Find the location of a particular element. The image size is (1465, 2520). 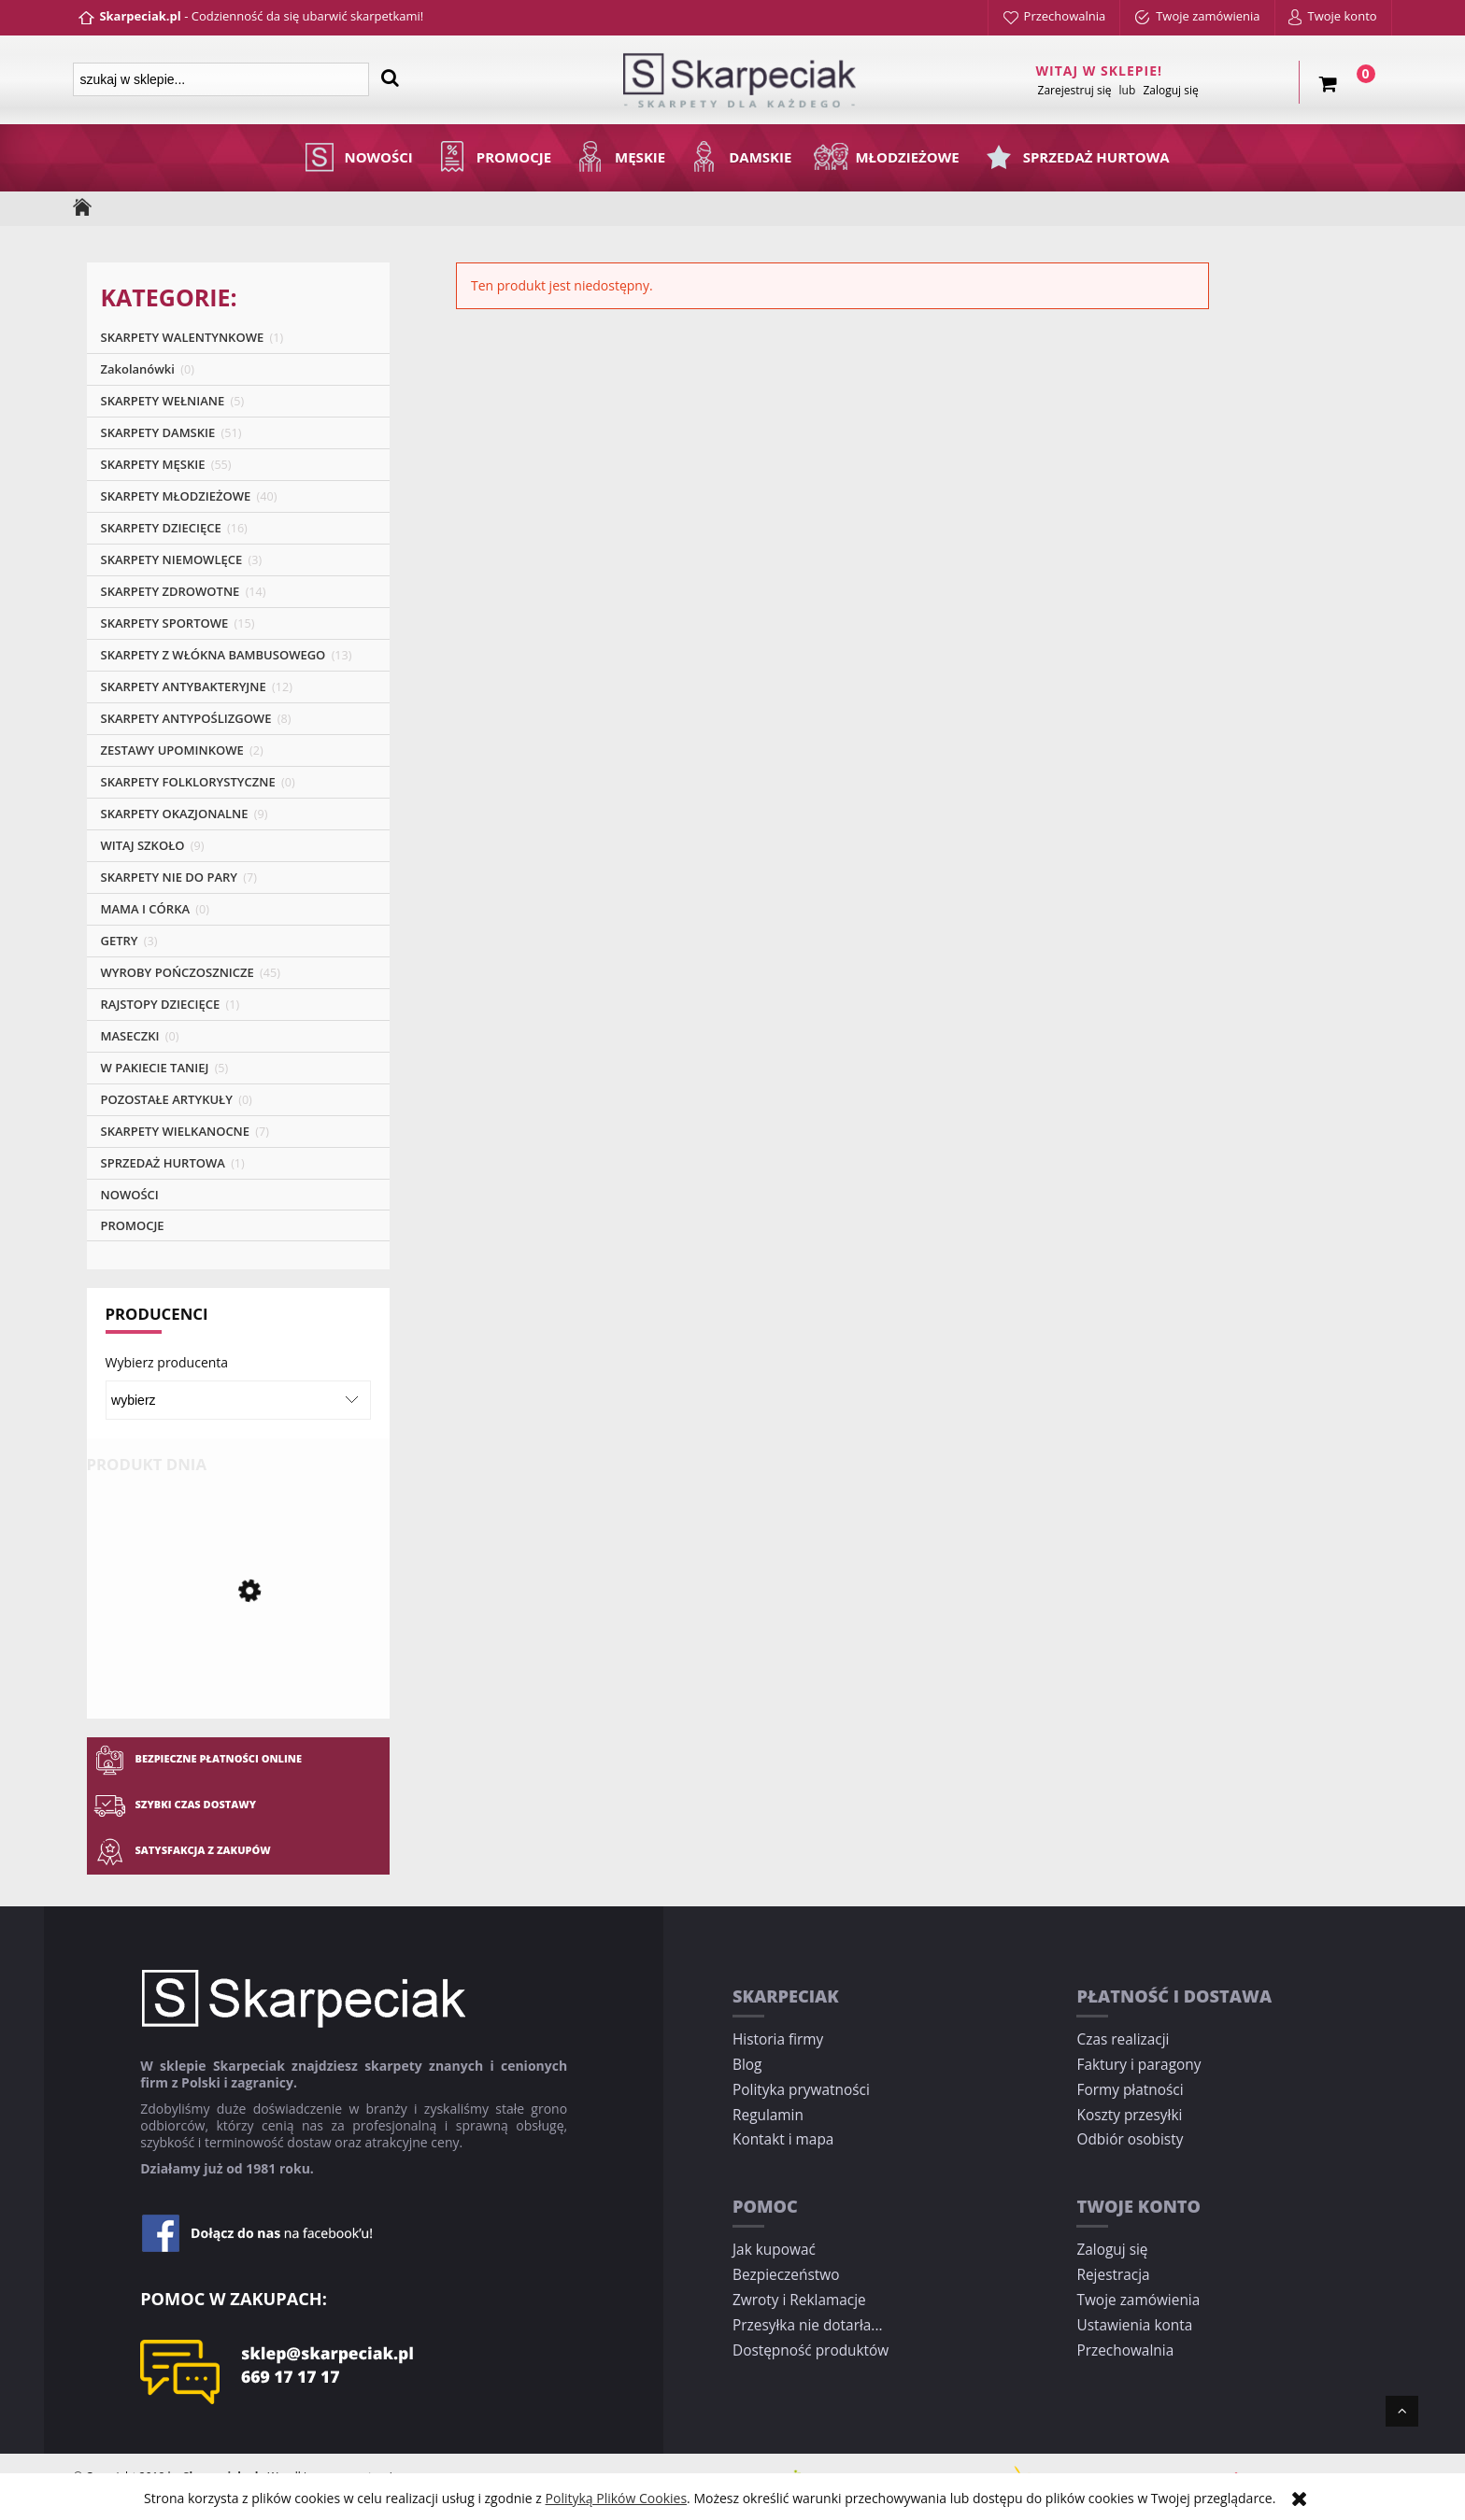

Dostępność produktów is located at coordinates (810, 2350).